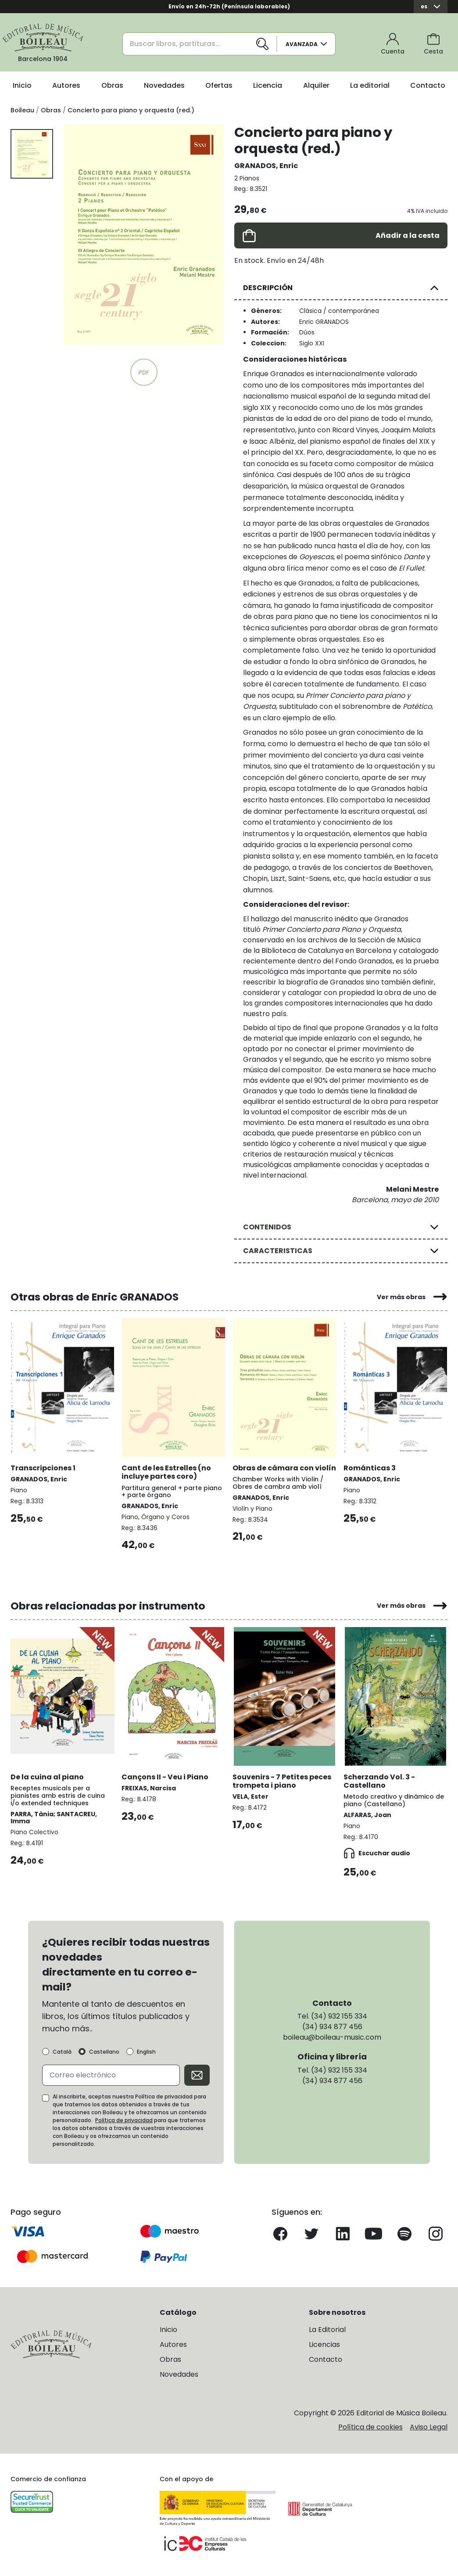 This screenshot has width=458, height=2576. What do you see at coordinates (47, 1777) in the screenshot?
I see `De la cuina al piano` at bounding box center [47, 1777].